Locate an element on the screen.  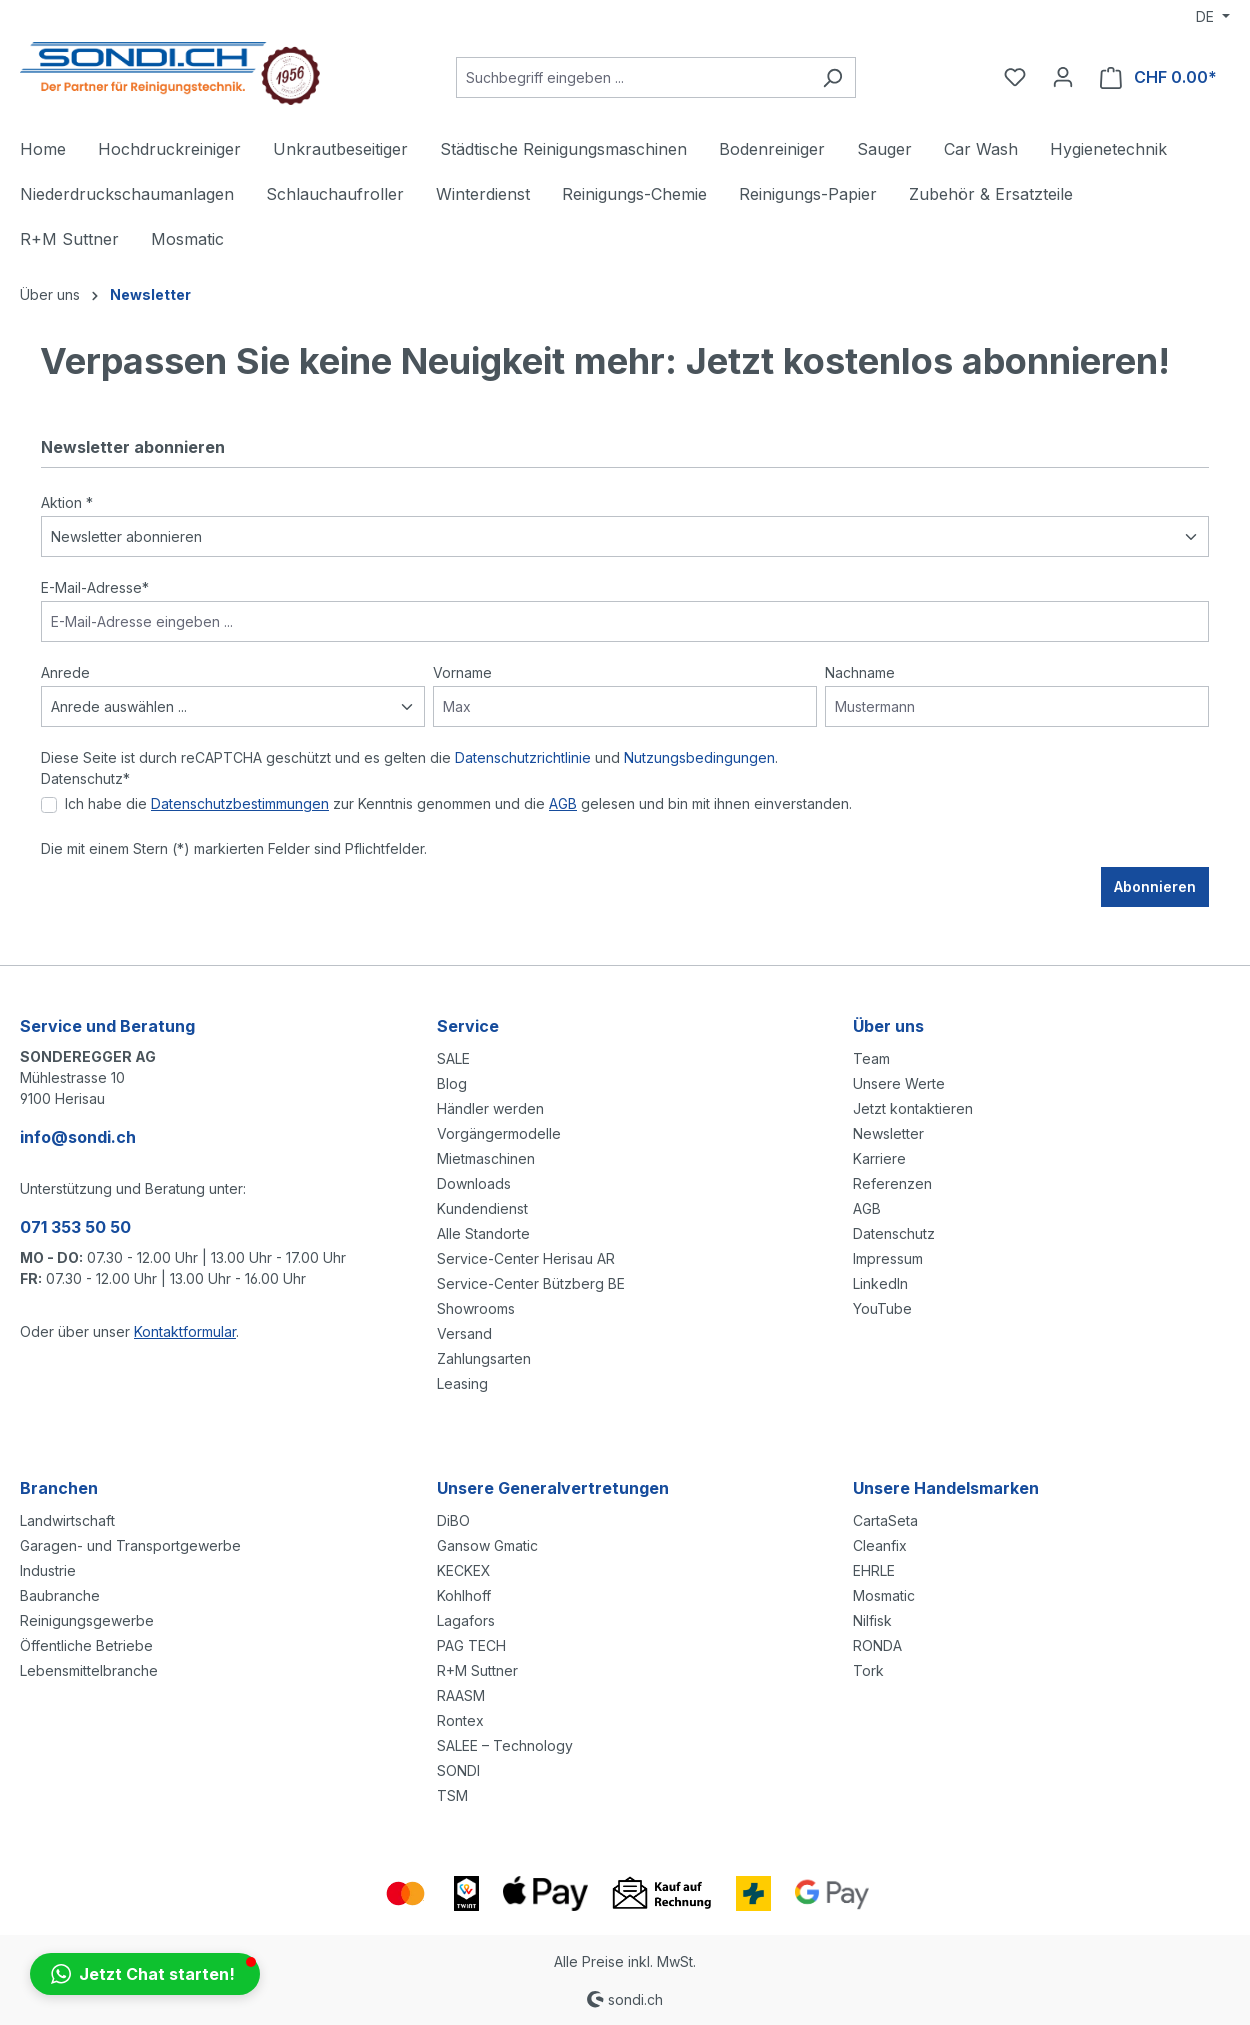
SALE is located at coordinates (453, 1058).